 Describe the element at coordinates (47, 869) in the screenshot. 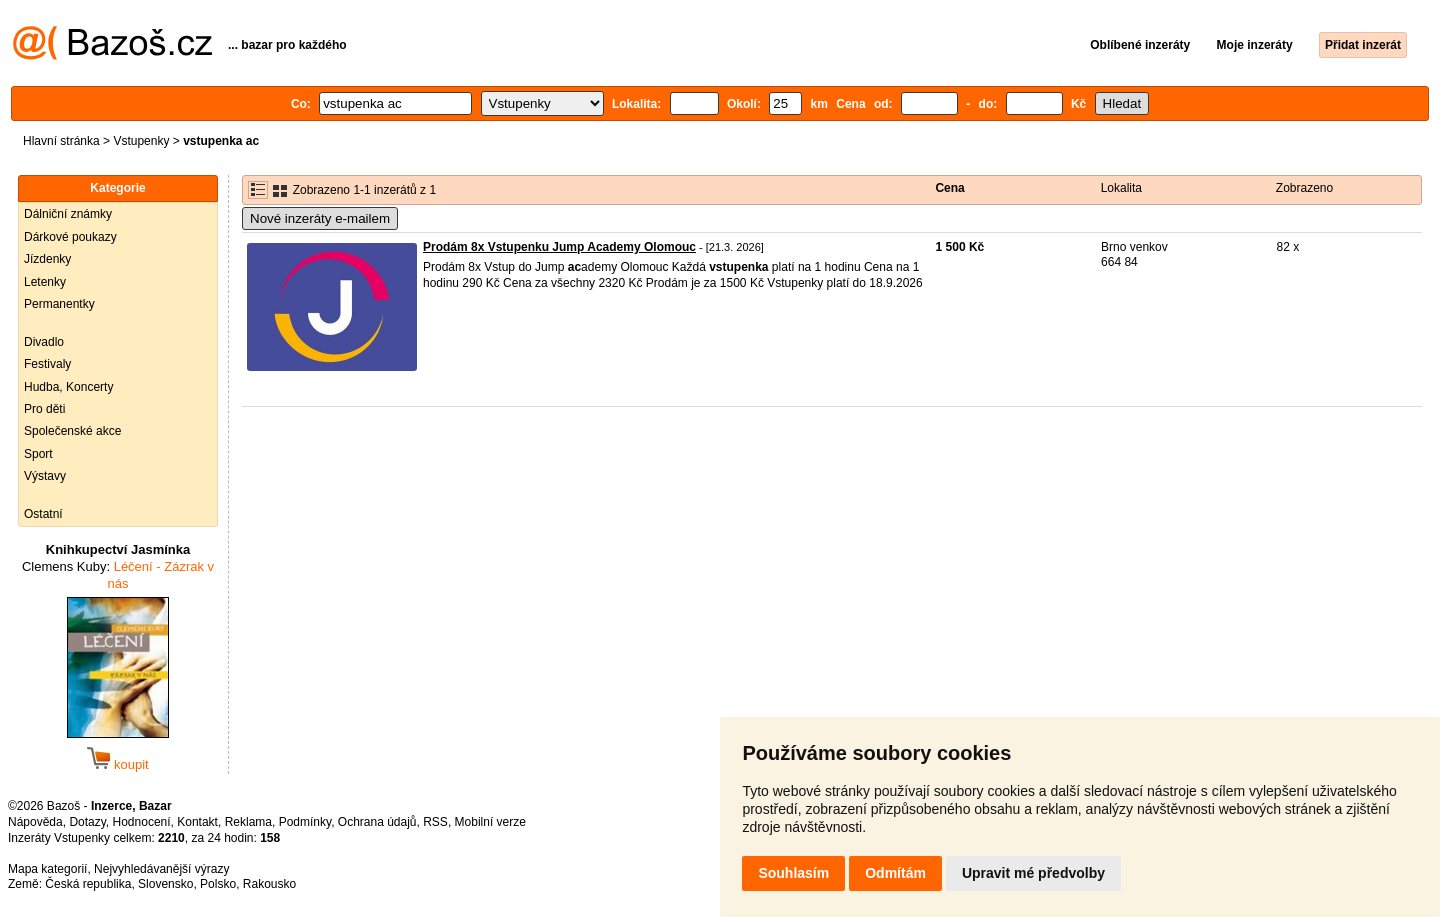

I see `Mapa kategorií` at that location.